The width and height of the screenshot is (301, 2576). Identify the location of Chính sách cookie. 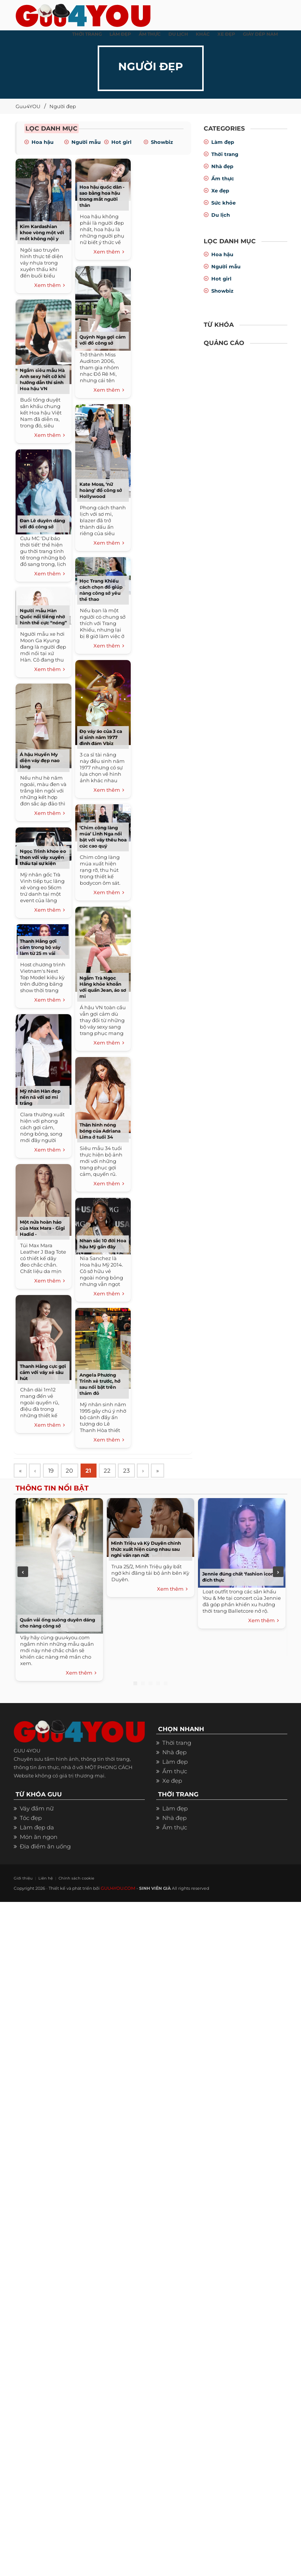
(68, 1879).